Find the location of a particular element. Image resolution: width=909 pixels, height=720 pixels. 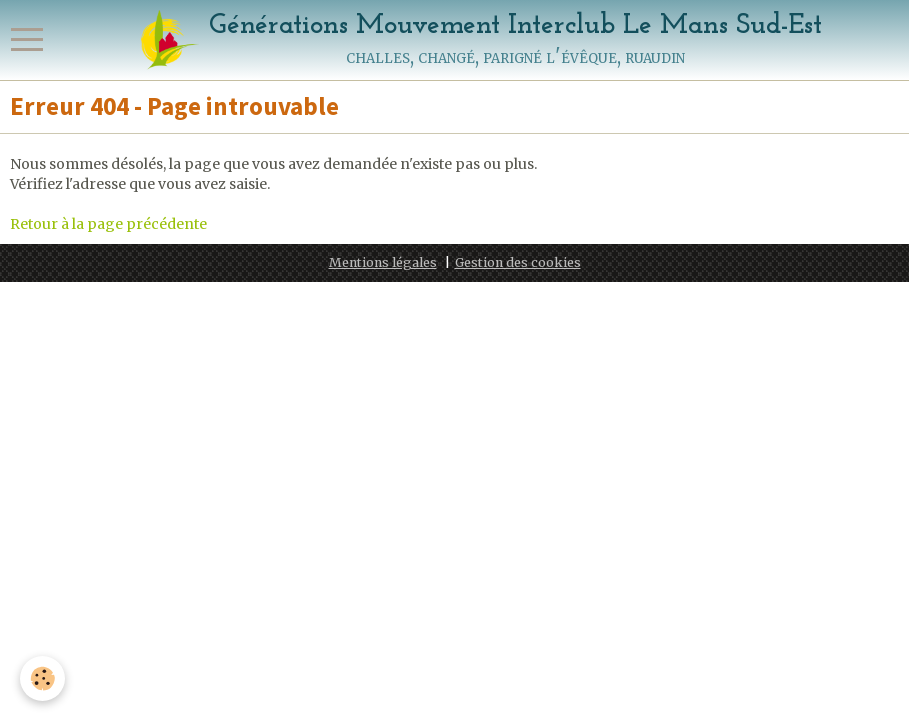

Retour à la page précédente is located at coordinates (108, 224).